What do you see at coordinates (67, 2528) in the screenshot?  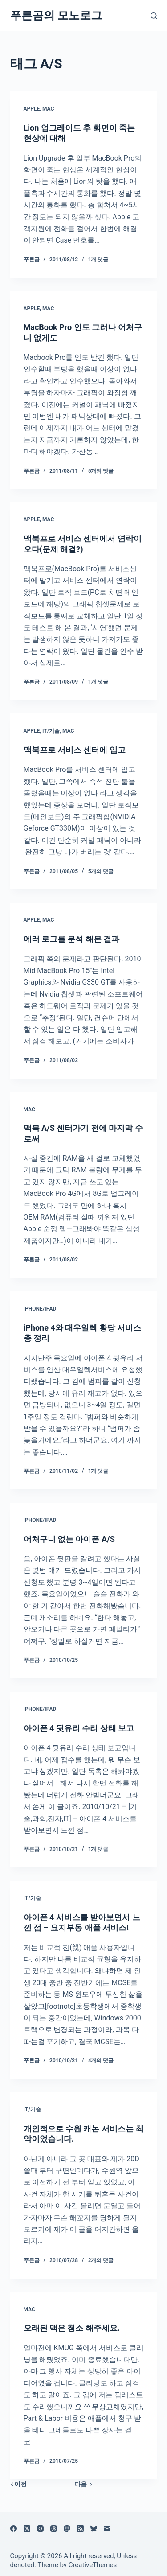 I see `[Mastodon]` at bounding box center [67, 2528].